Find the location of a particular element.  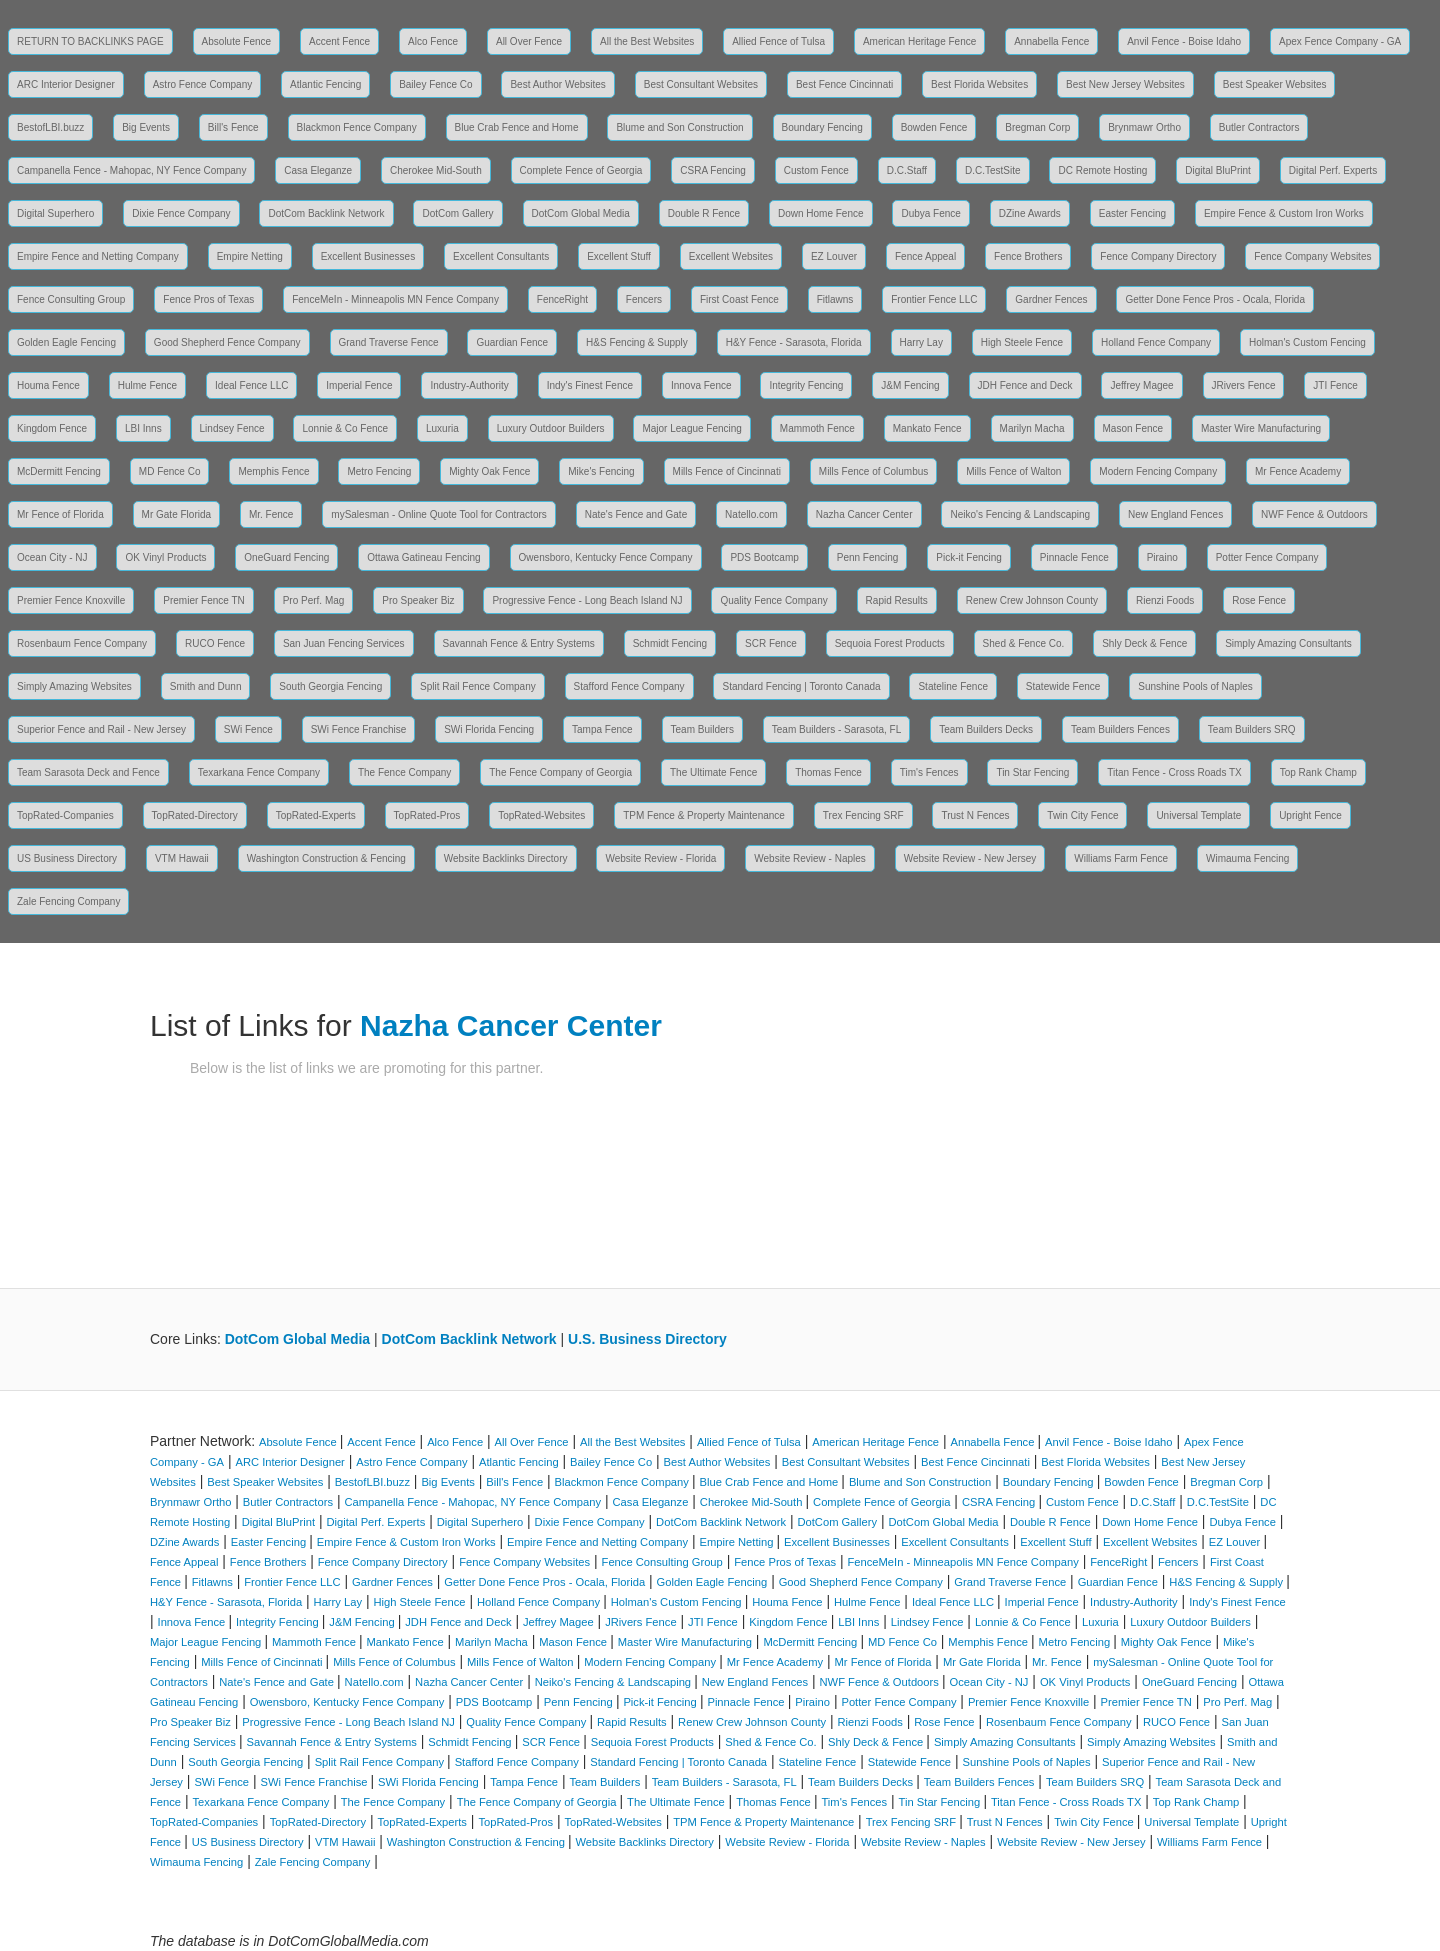

TopRated-Companies is located at coordinates (65, 815).